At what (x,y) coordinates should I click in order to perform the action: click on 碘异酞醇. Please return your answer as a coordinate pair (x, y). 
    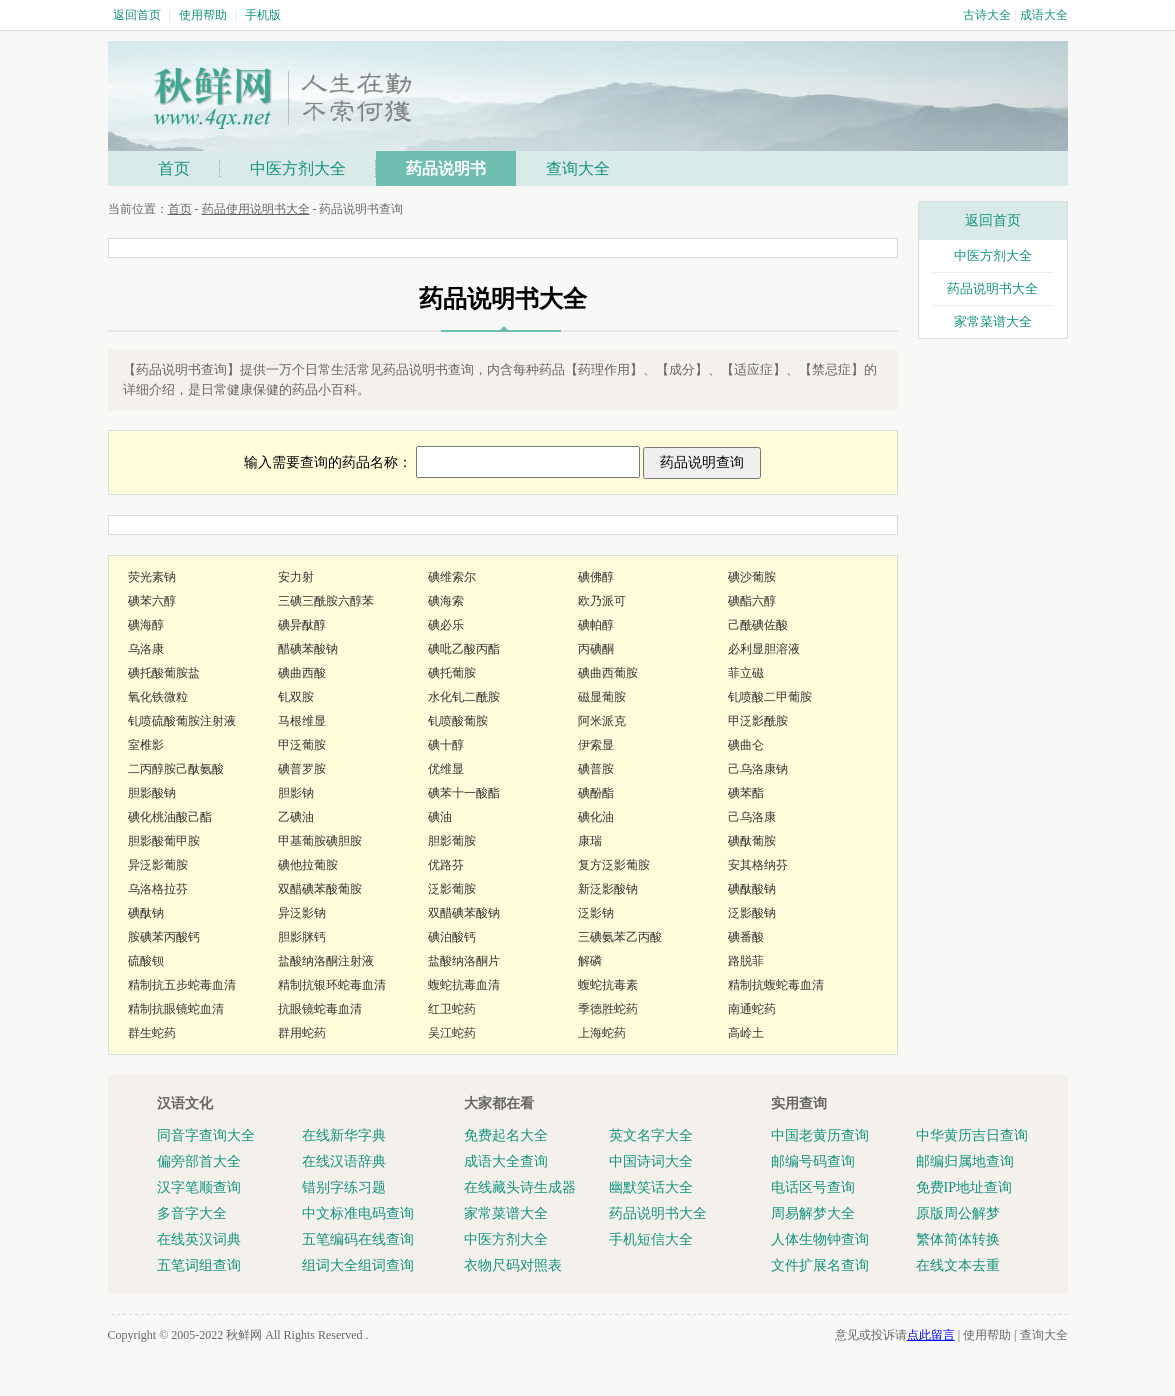
    Looking at the image, I should click on (302, 625).